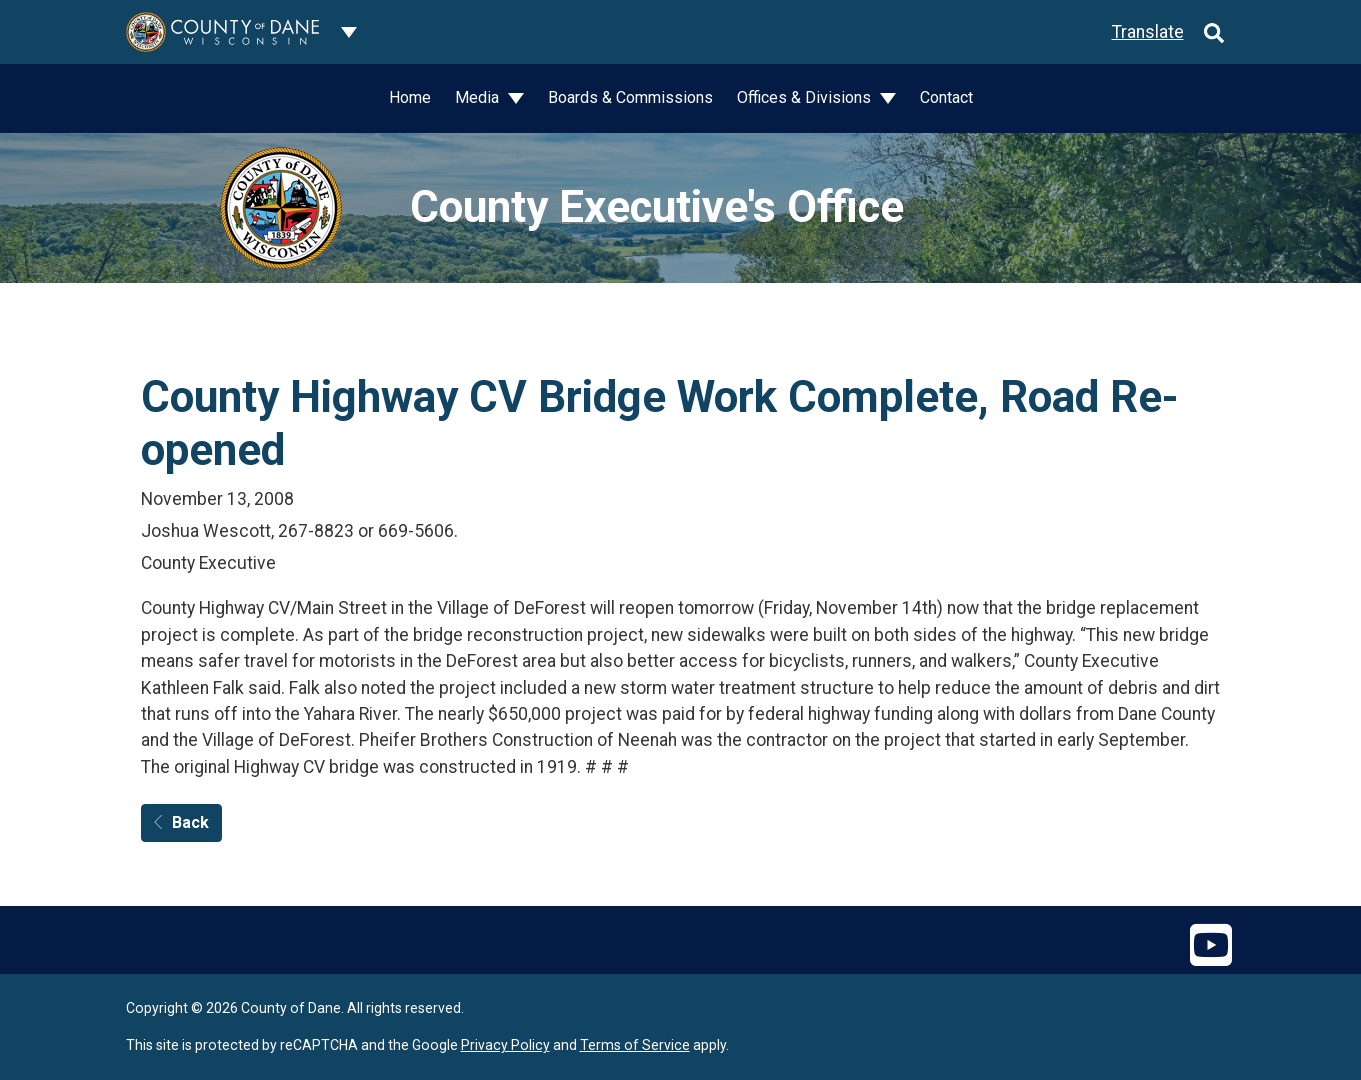  I want to click on Boards & Commissions, so click(630, 97).